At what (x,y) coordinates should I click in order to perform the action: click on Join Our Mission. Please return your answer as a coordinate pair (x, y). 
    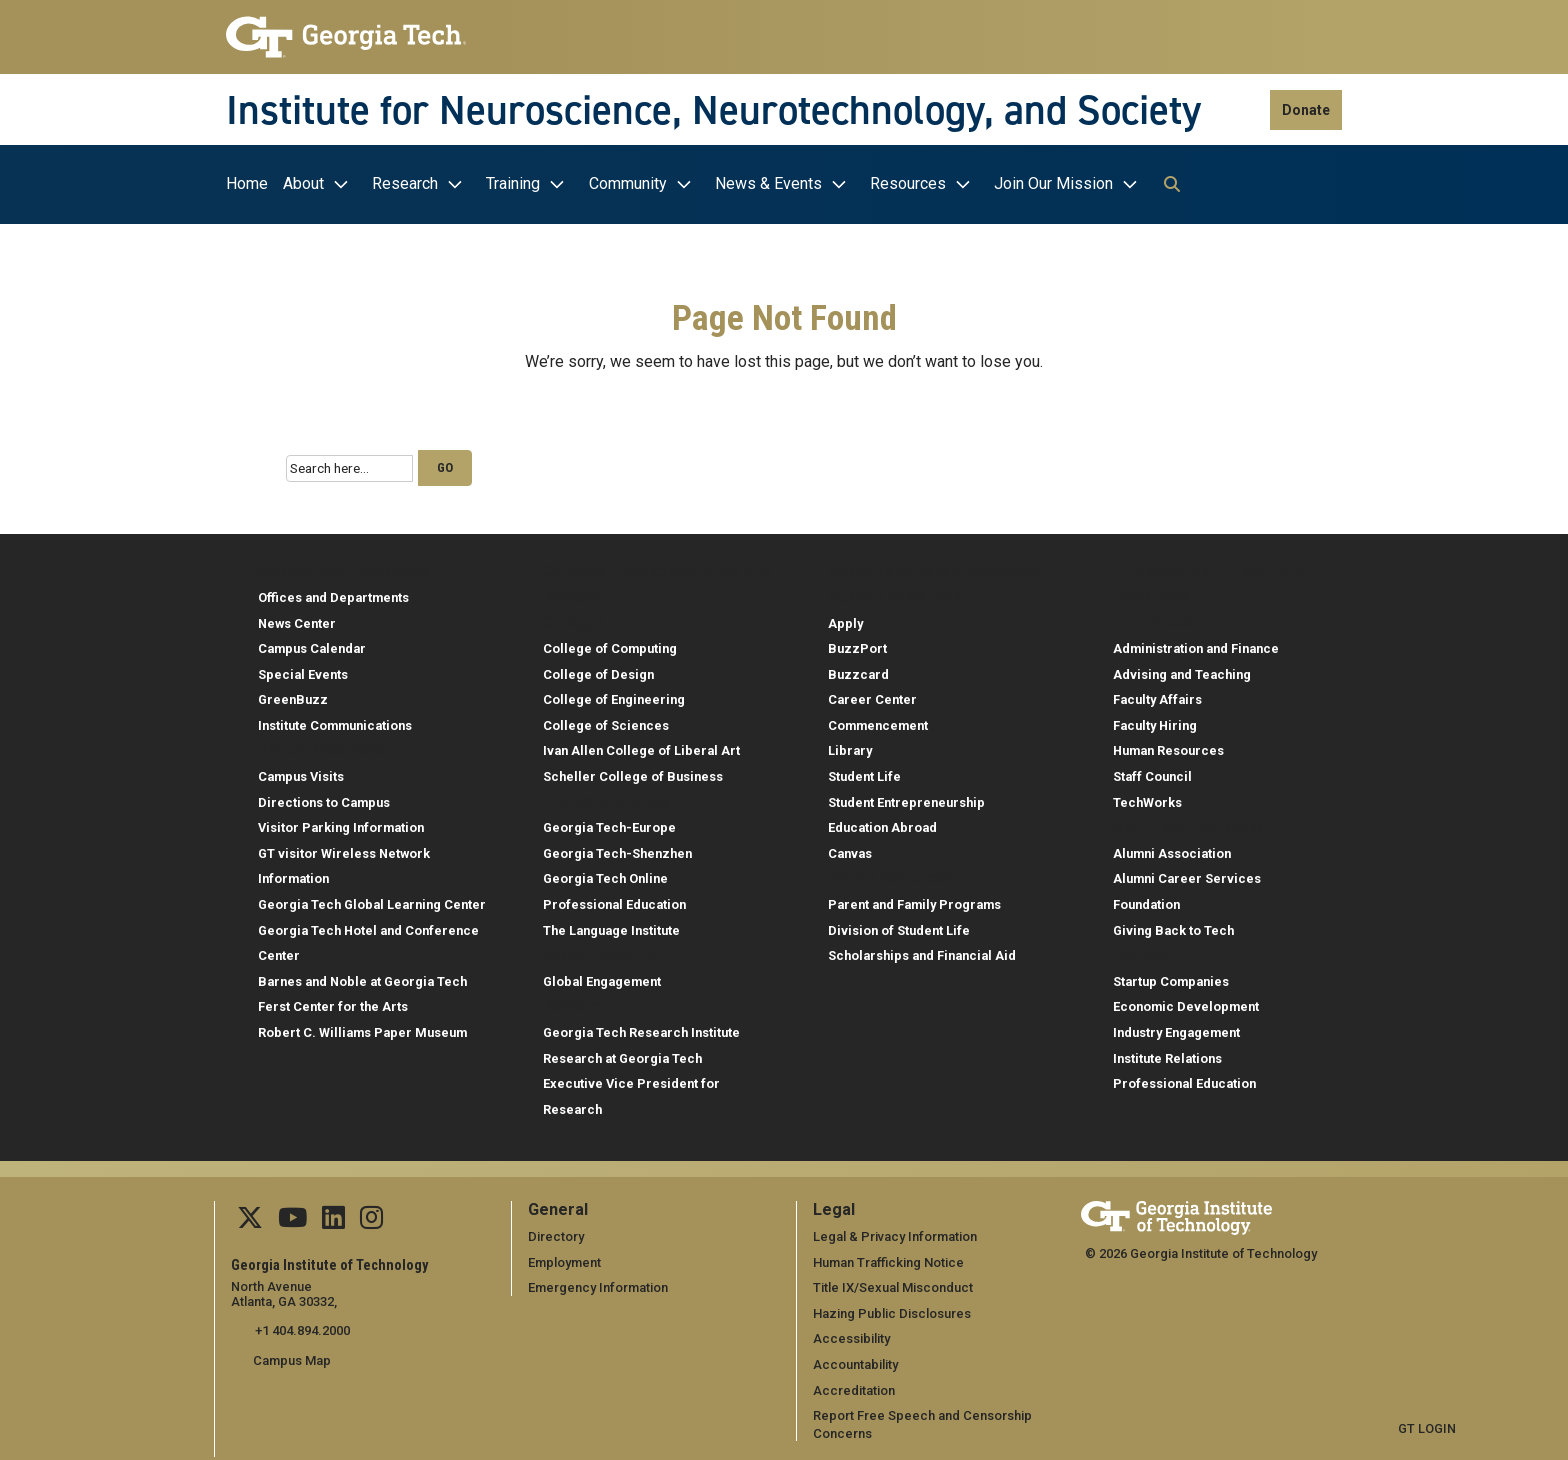
    Looking at the image, I should click on (1053, 183).